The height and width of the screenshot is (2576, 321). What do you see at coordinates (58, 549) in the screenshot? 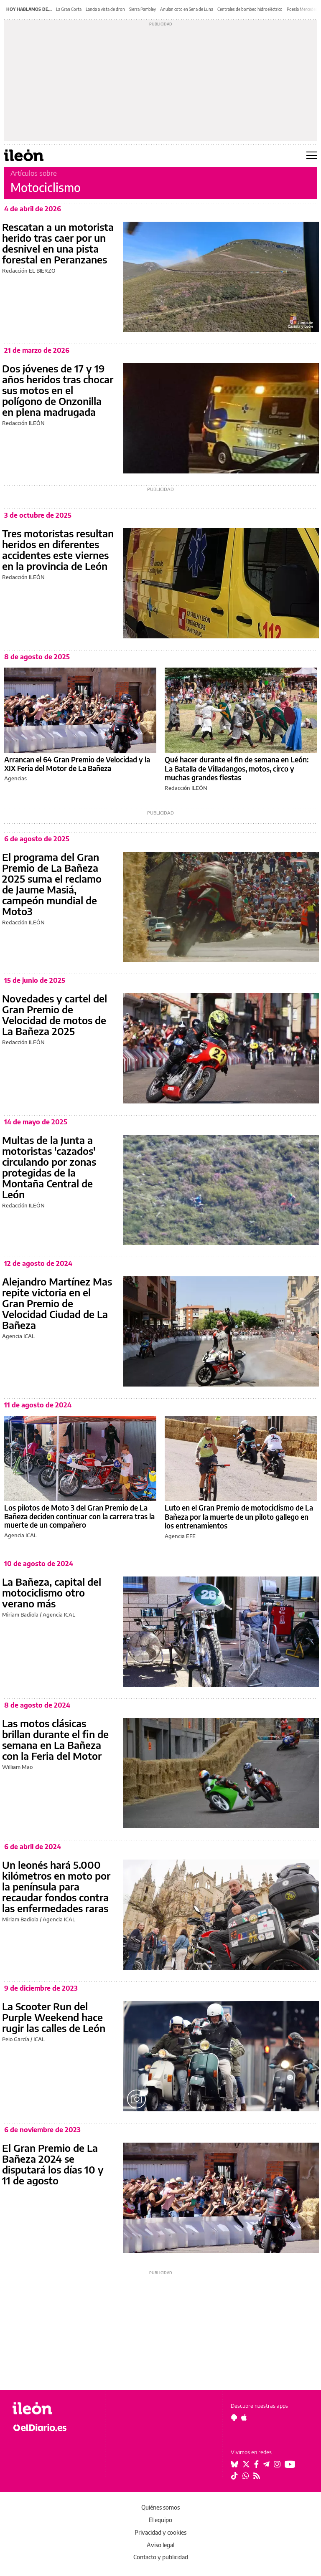
I see `Tres motoristas resultan heridos en diferentes accidentes este viernes en la provincia de León` at bounding box center [58, 549].